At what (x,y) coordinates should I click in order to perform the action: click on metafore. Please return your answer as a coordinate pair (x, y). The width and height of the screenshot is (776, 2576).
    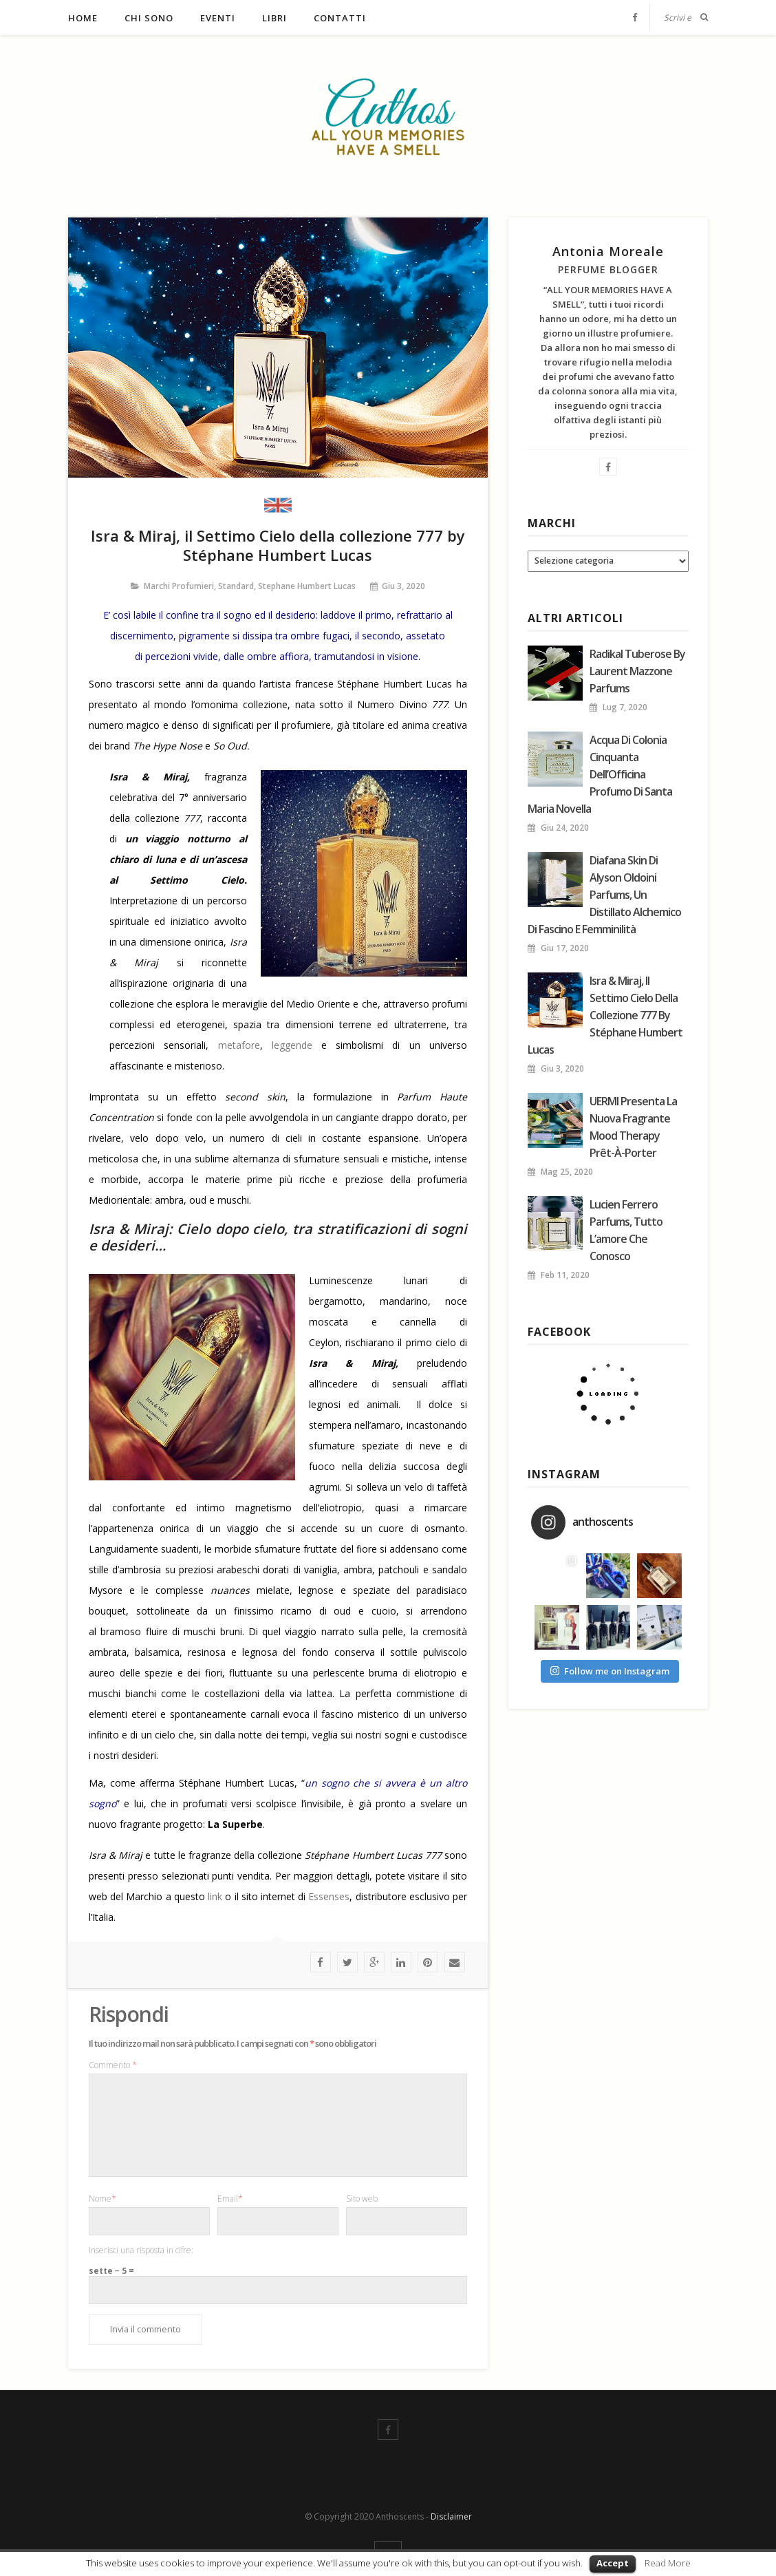
    Looking at the image, I should click on (239, 1045).